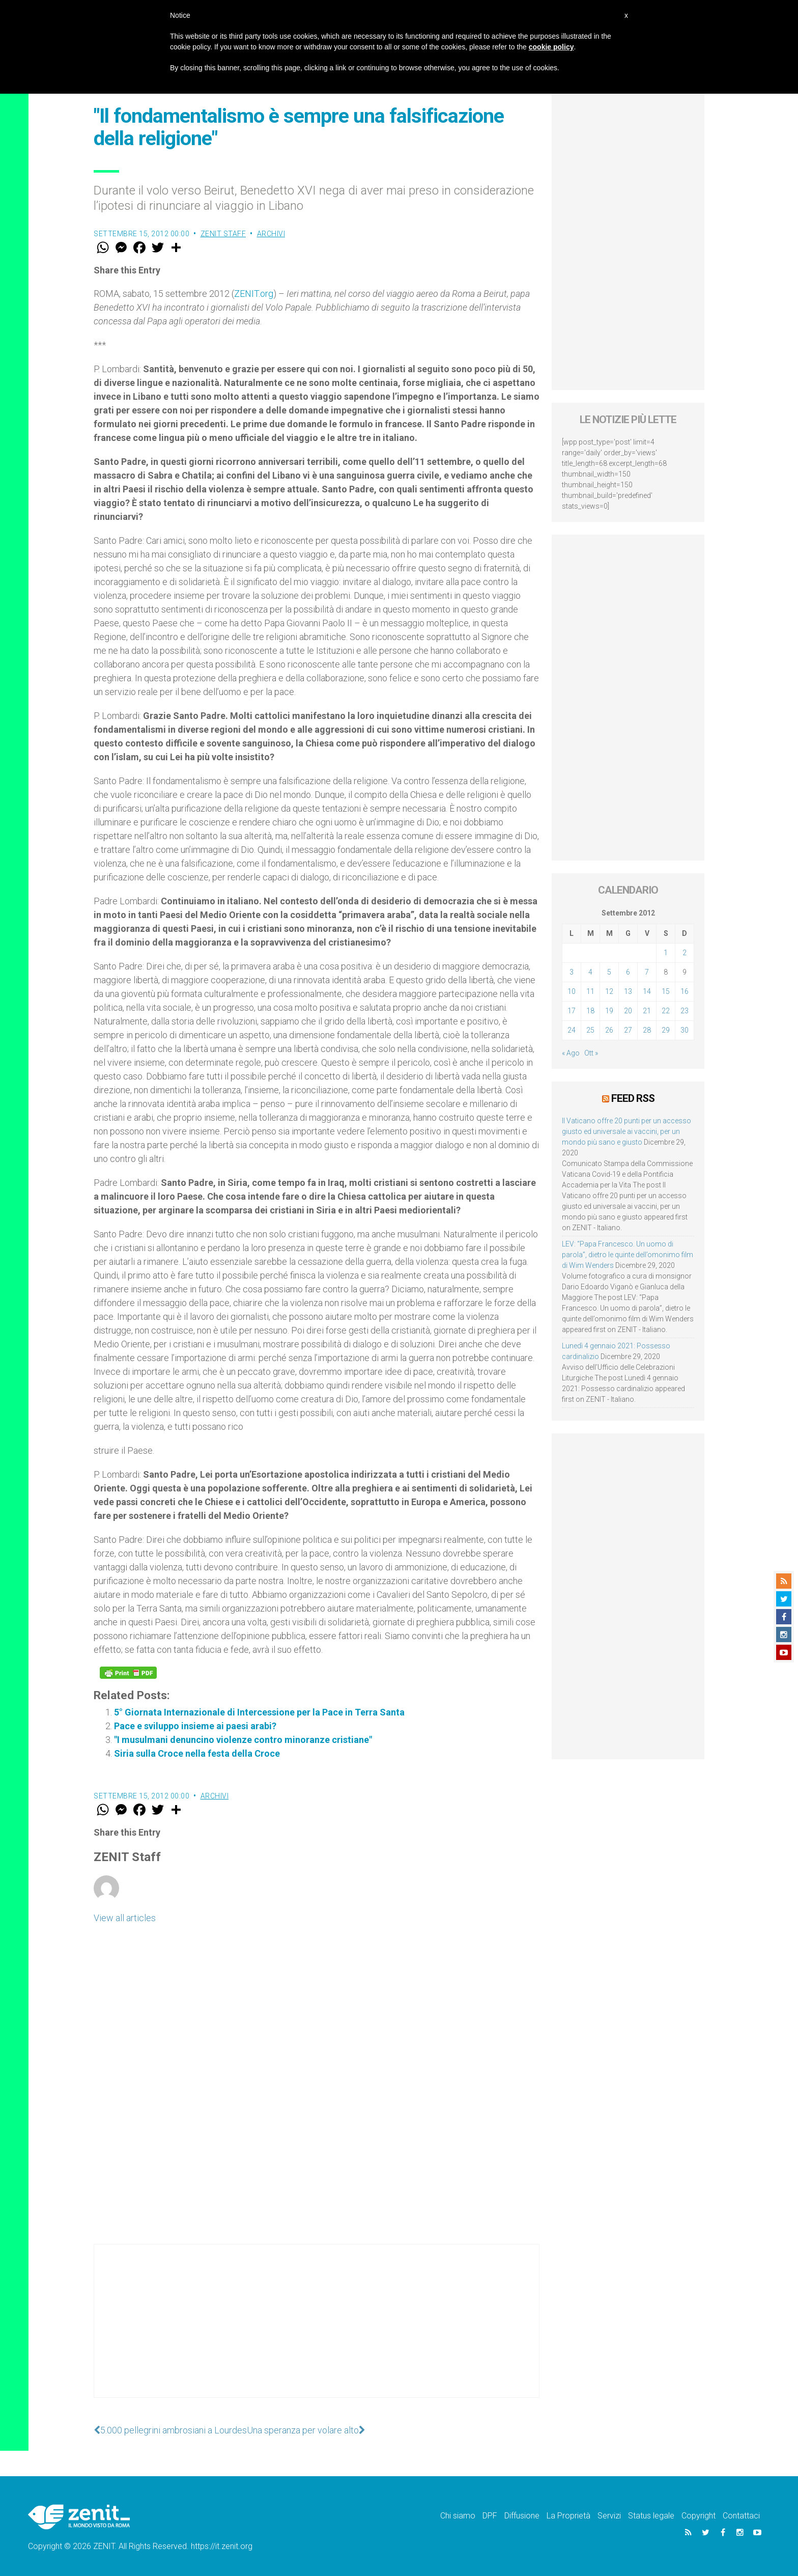  Describe the element at coordinates (590, 1030) in the screenshot. I see `25 [Articoli pubblicati in 25 September 2012]` at that location.